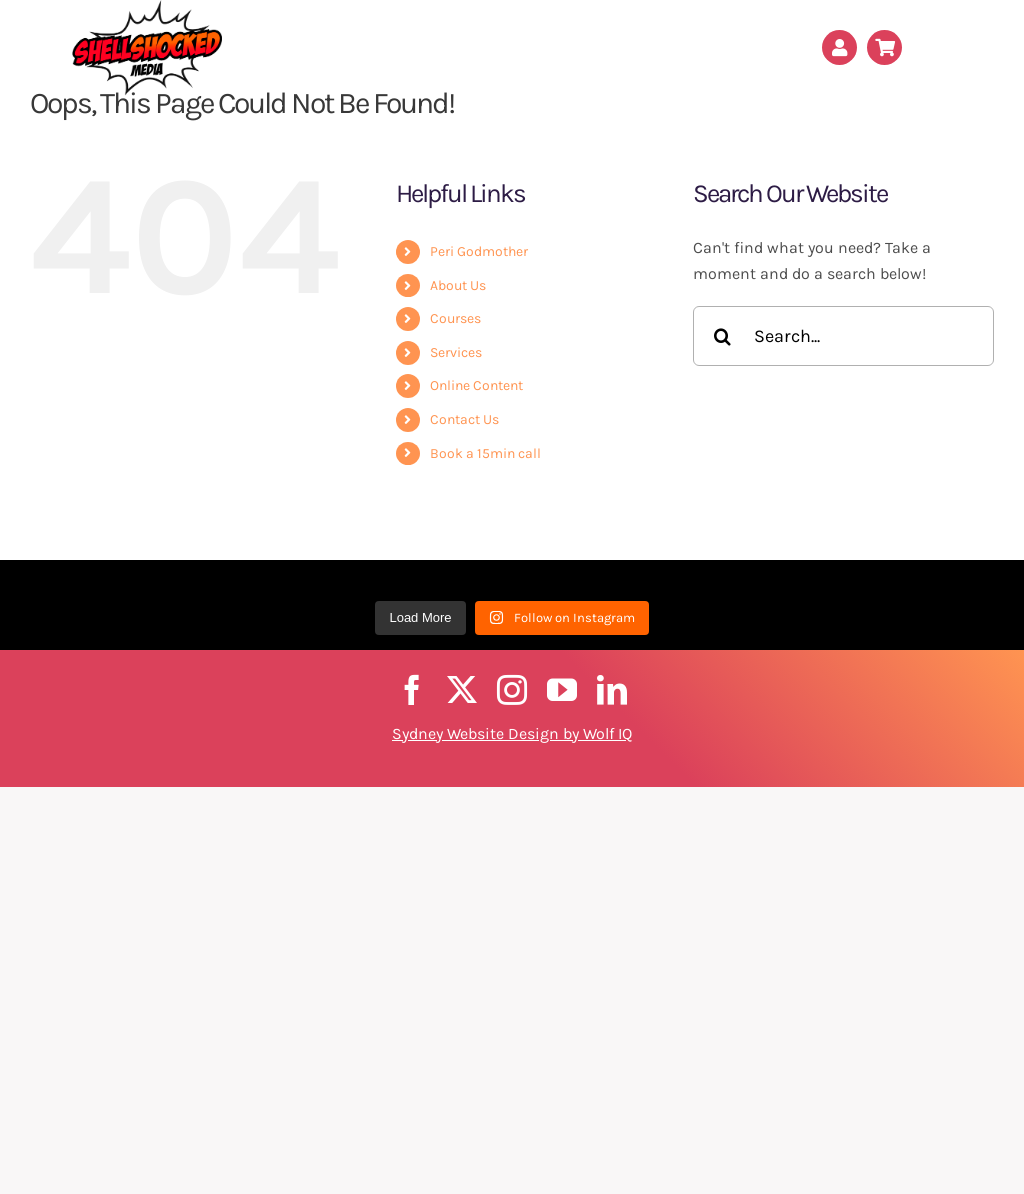  Describe the element at coordinates (458, 285) in the screenshot. I see `About Us` at that location.